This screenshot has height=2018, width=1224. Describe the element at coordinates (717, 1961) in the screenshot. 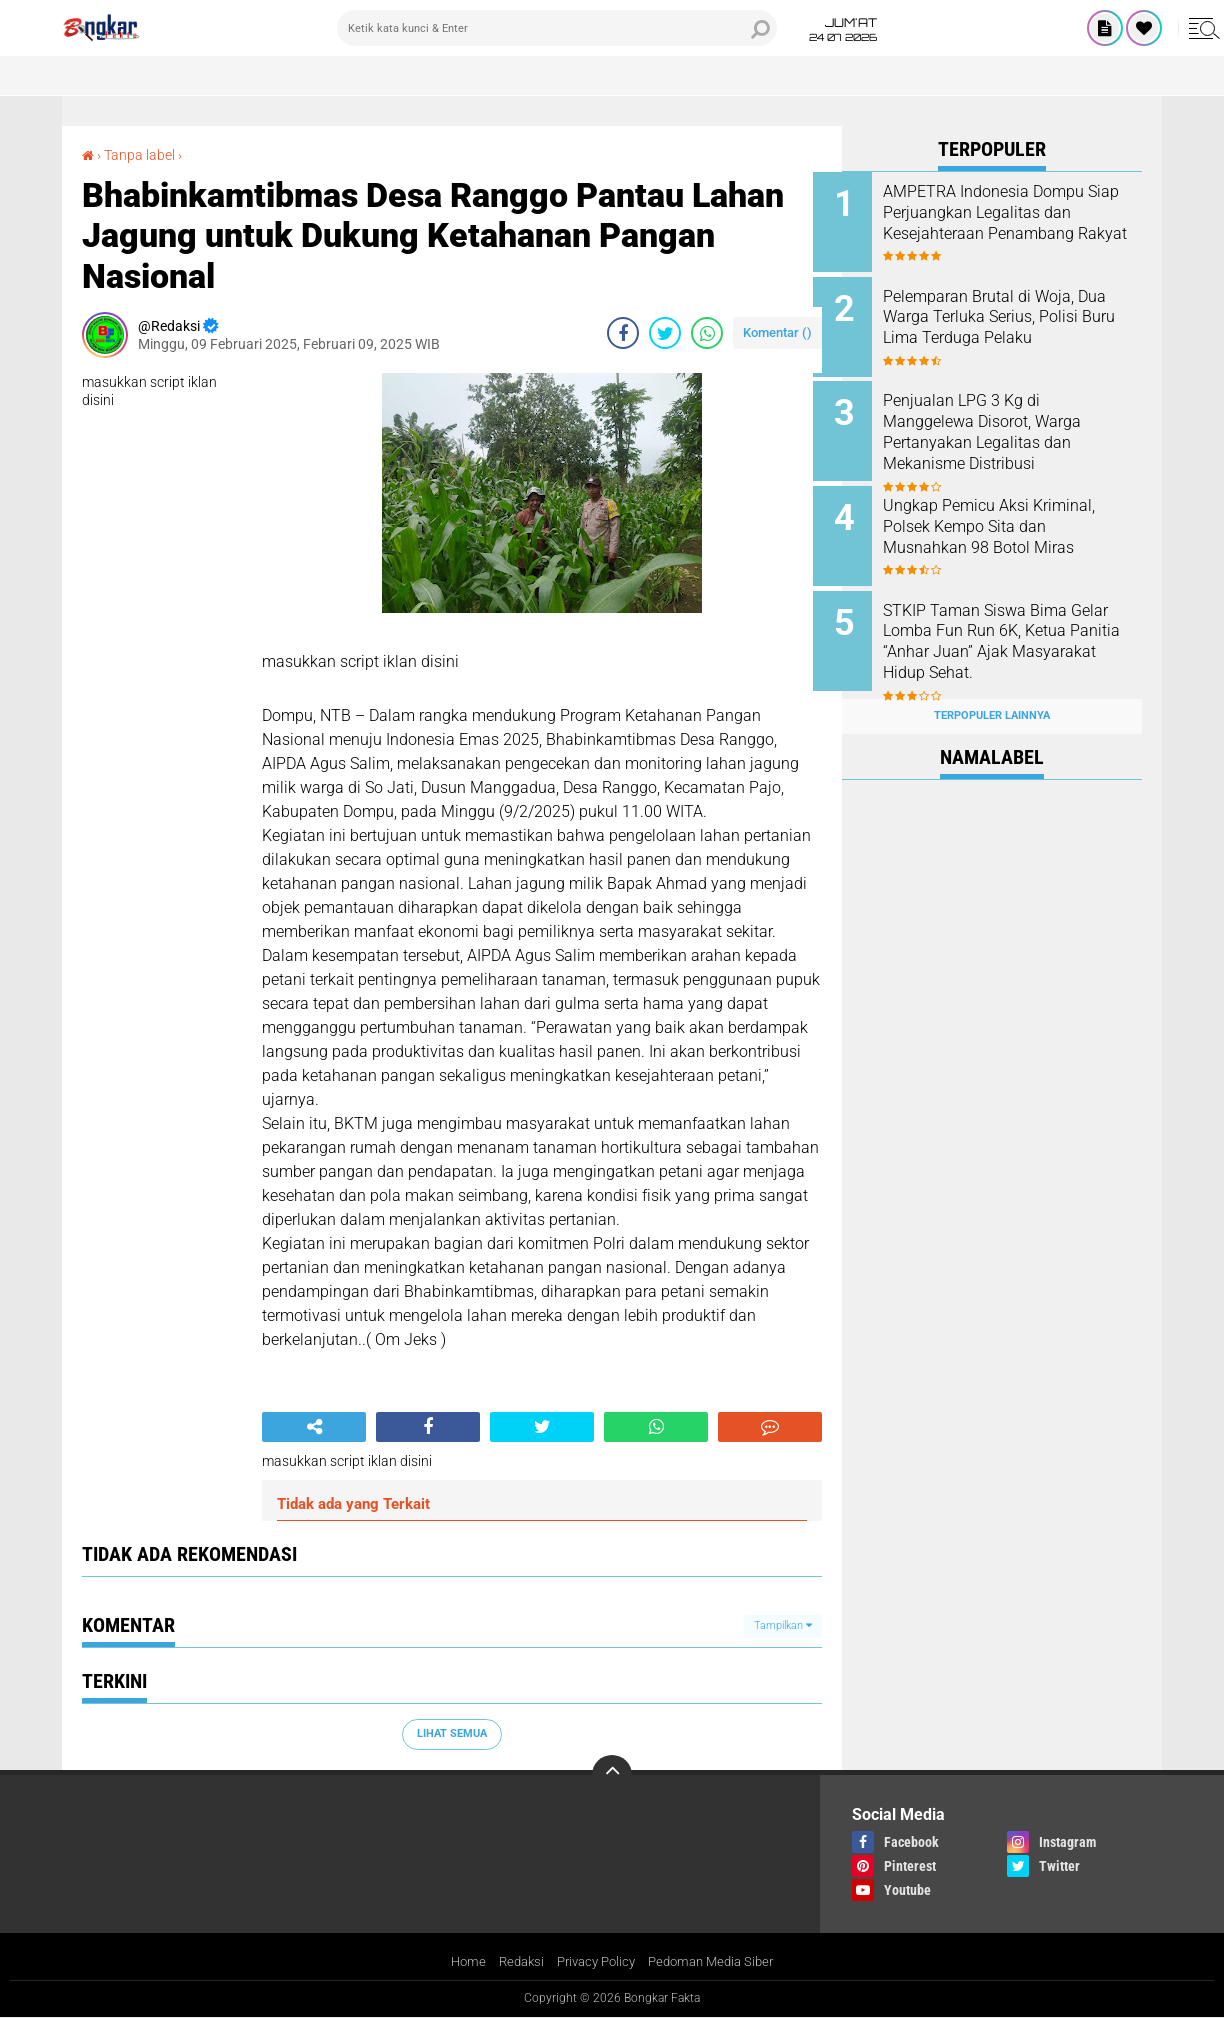

I see `Pedoman Media Siber` at that location.